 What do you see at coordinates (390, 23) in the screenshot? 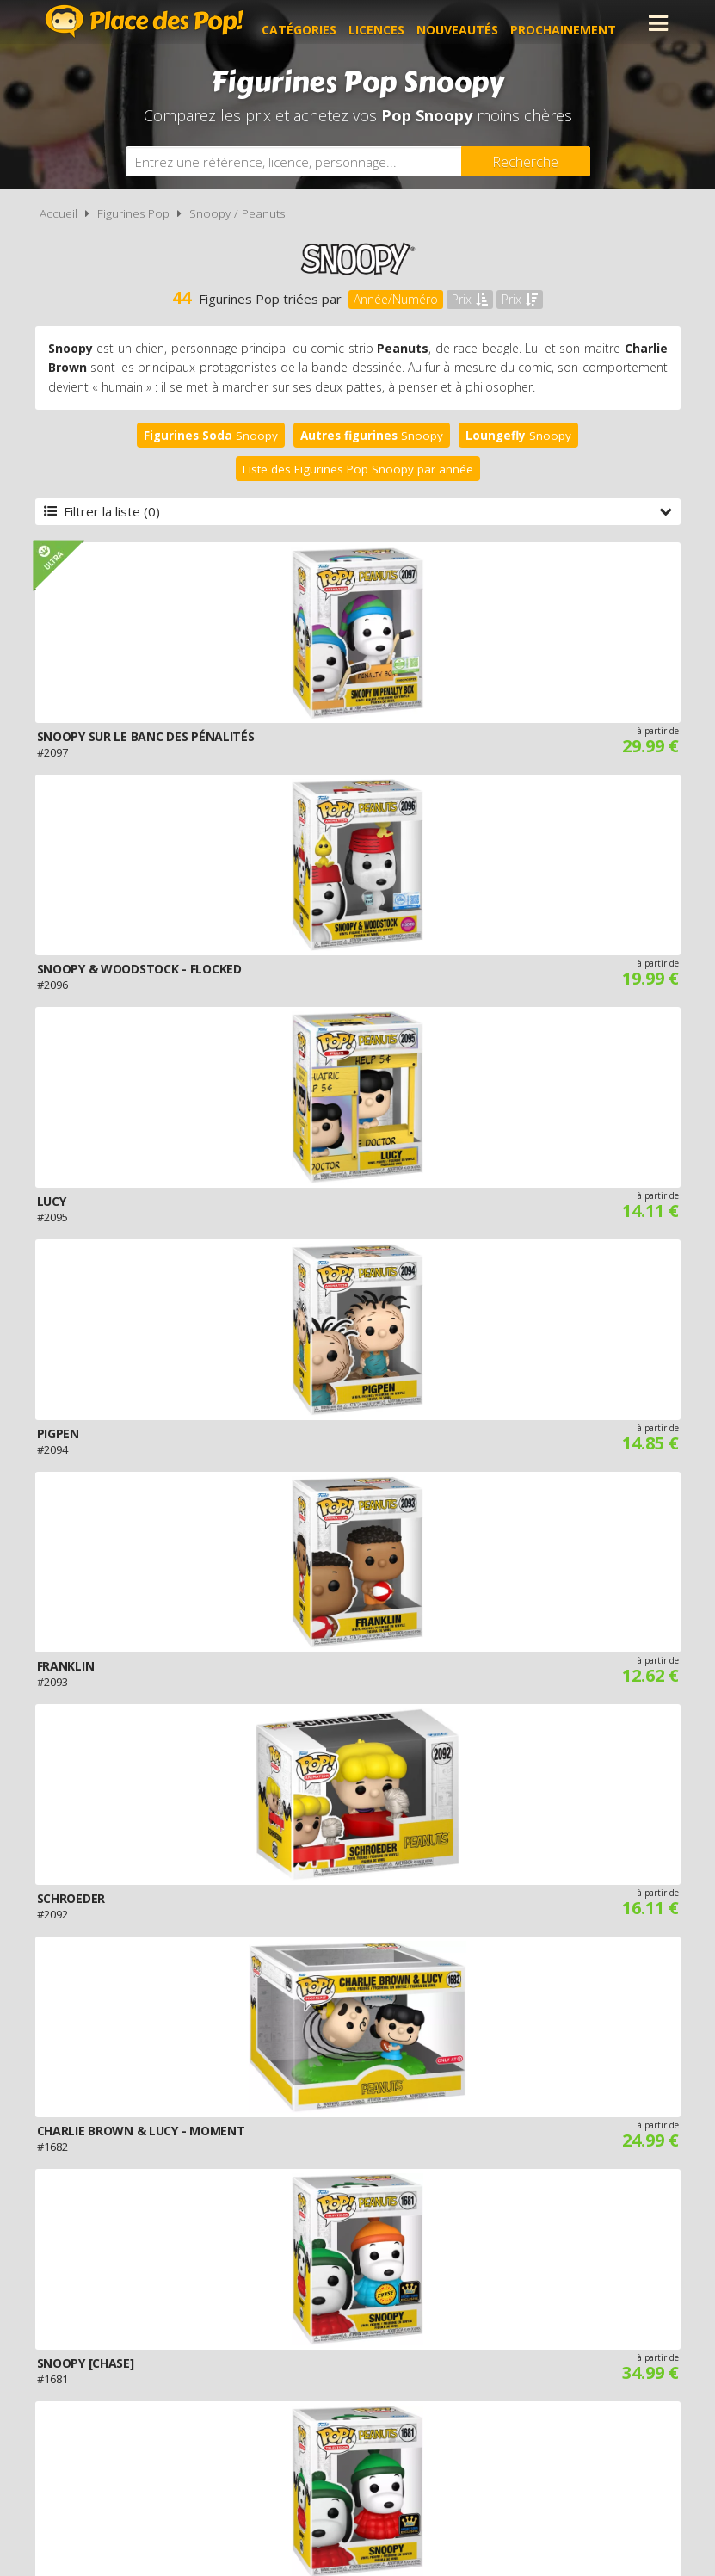
I see `Licences` at bounding box center [390, 23].